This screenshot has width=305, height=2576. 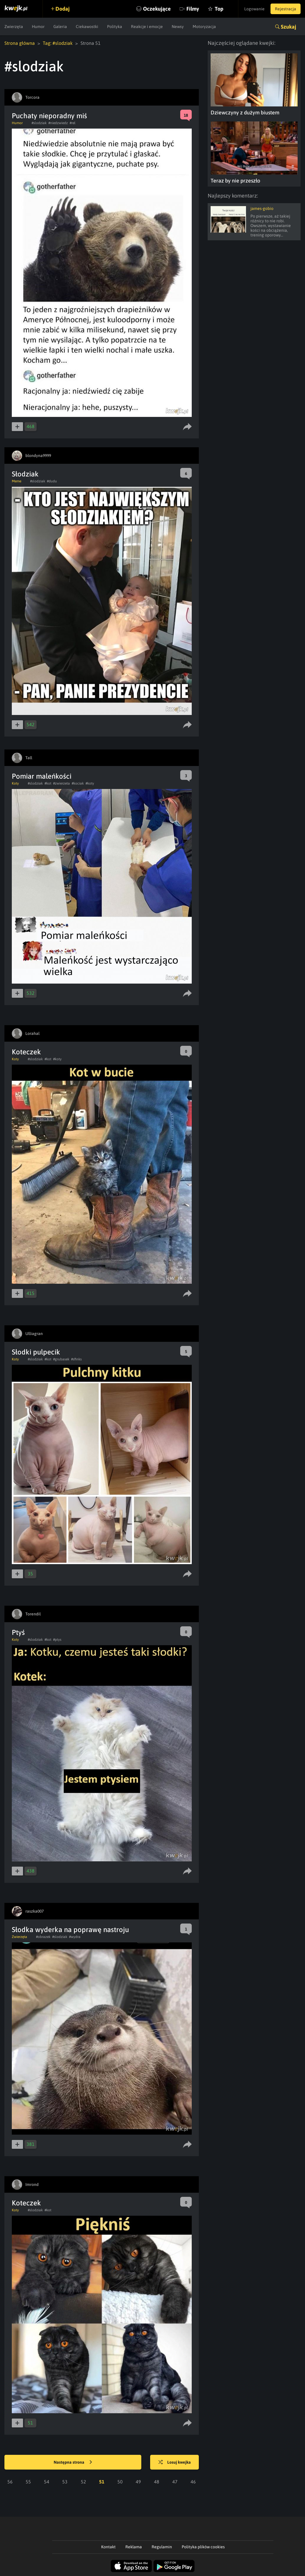 I want to click on Strona główna, so click(x=19, y=43).